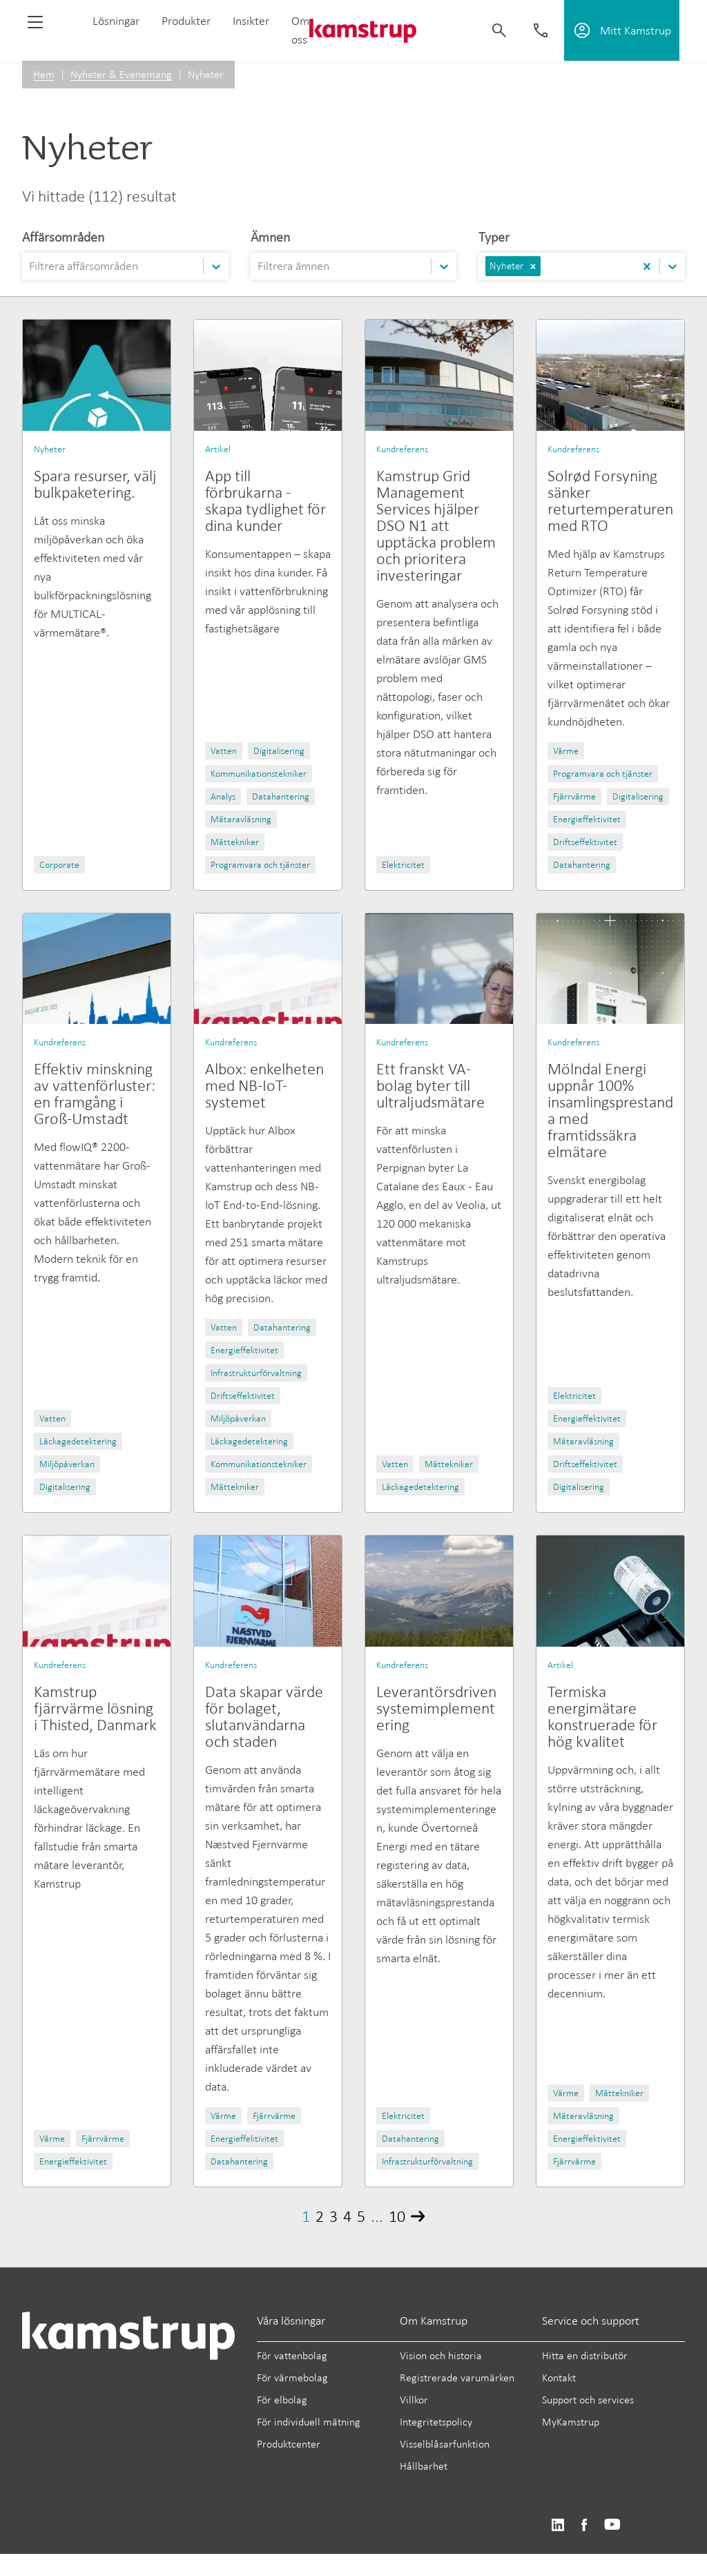 The width and height of the screenshot is (707, 2576). Describe the element at coordinates (121, 74) in the screenshot. I see `Nyheter & Evenemang` at that location.